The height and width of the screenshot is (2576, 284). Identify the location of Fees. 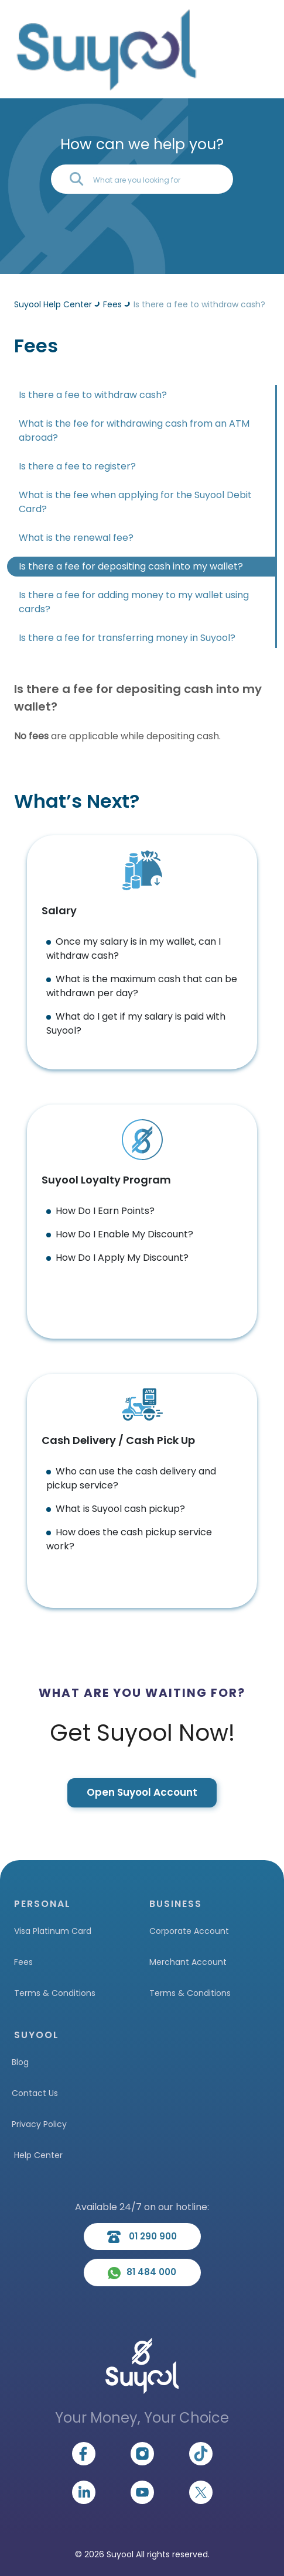
(23, 1962).